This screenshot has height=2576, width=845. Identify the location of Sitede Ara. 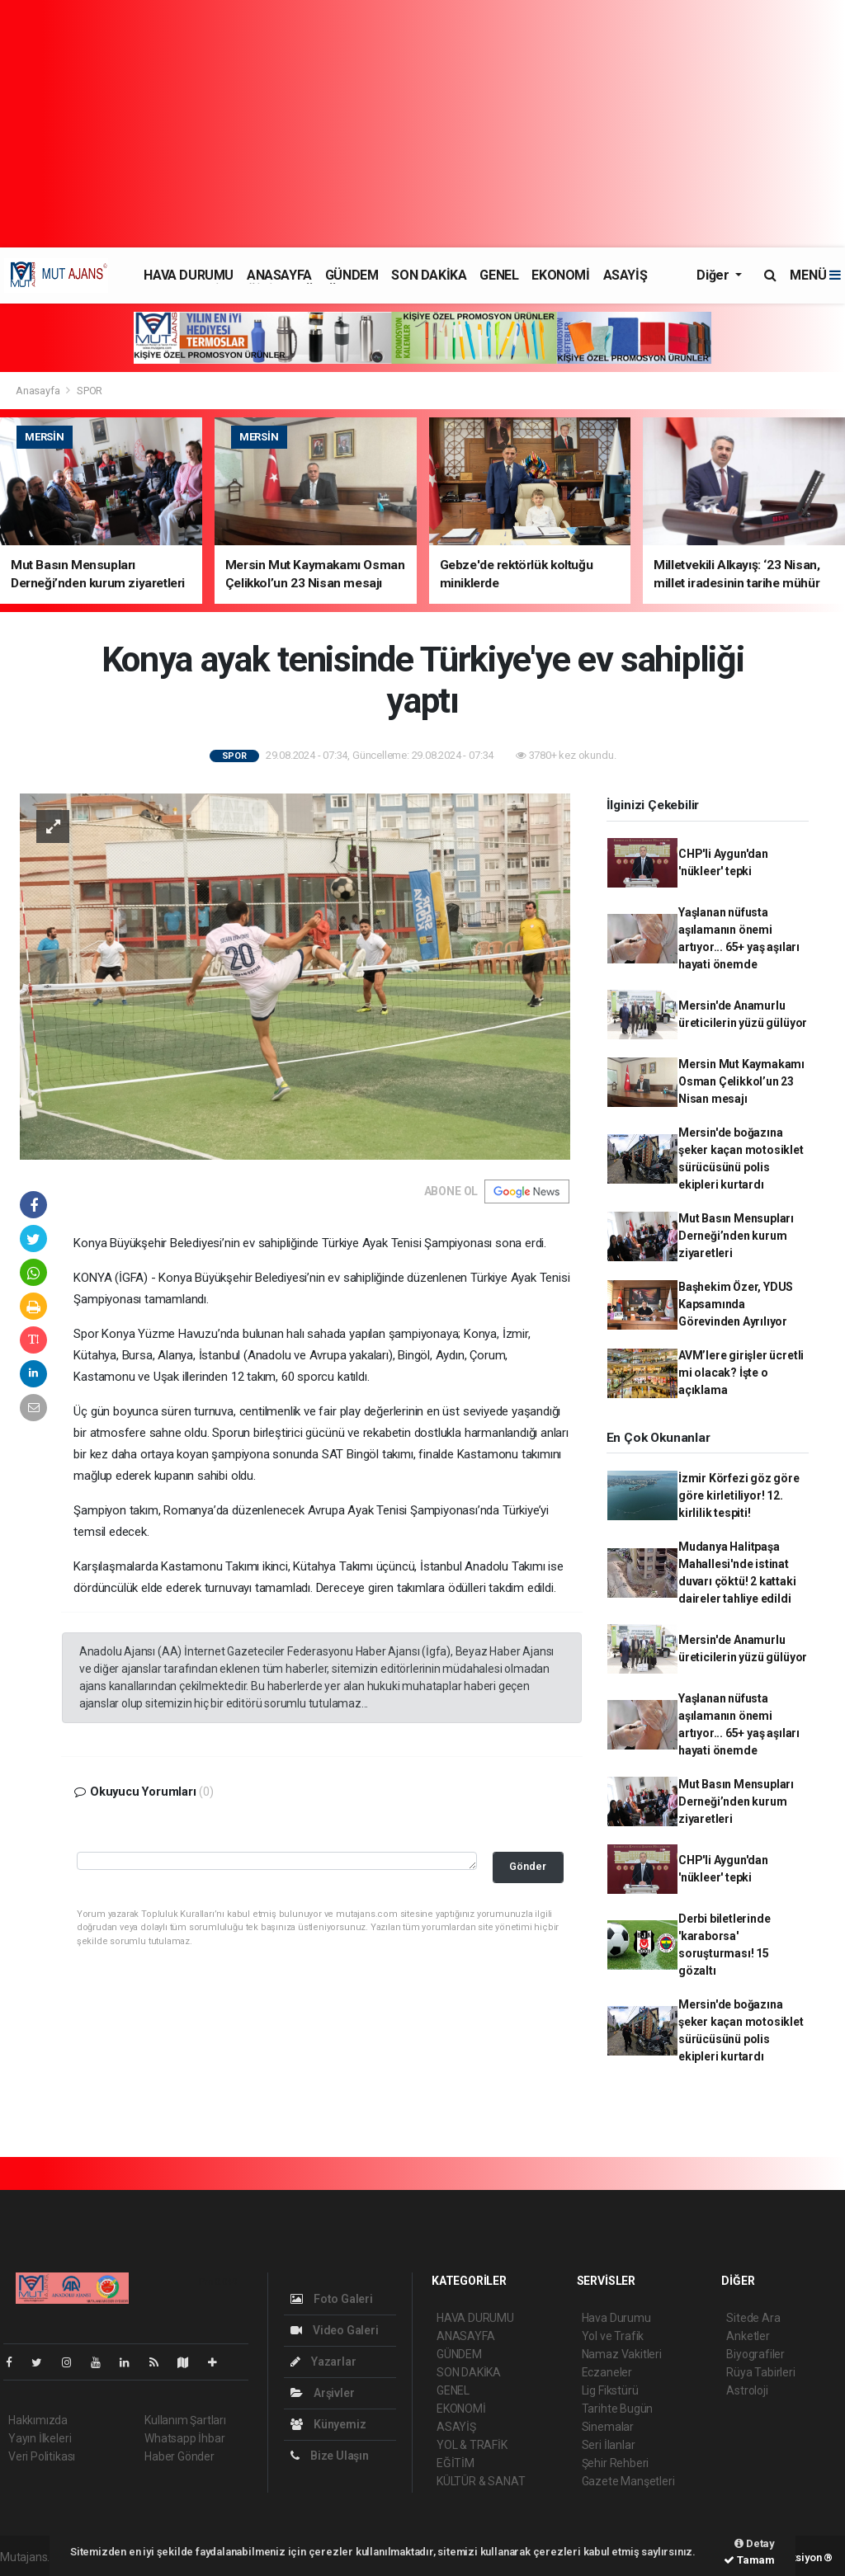
(753, 2317).